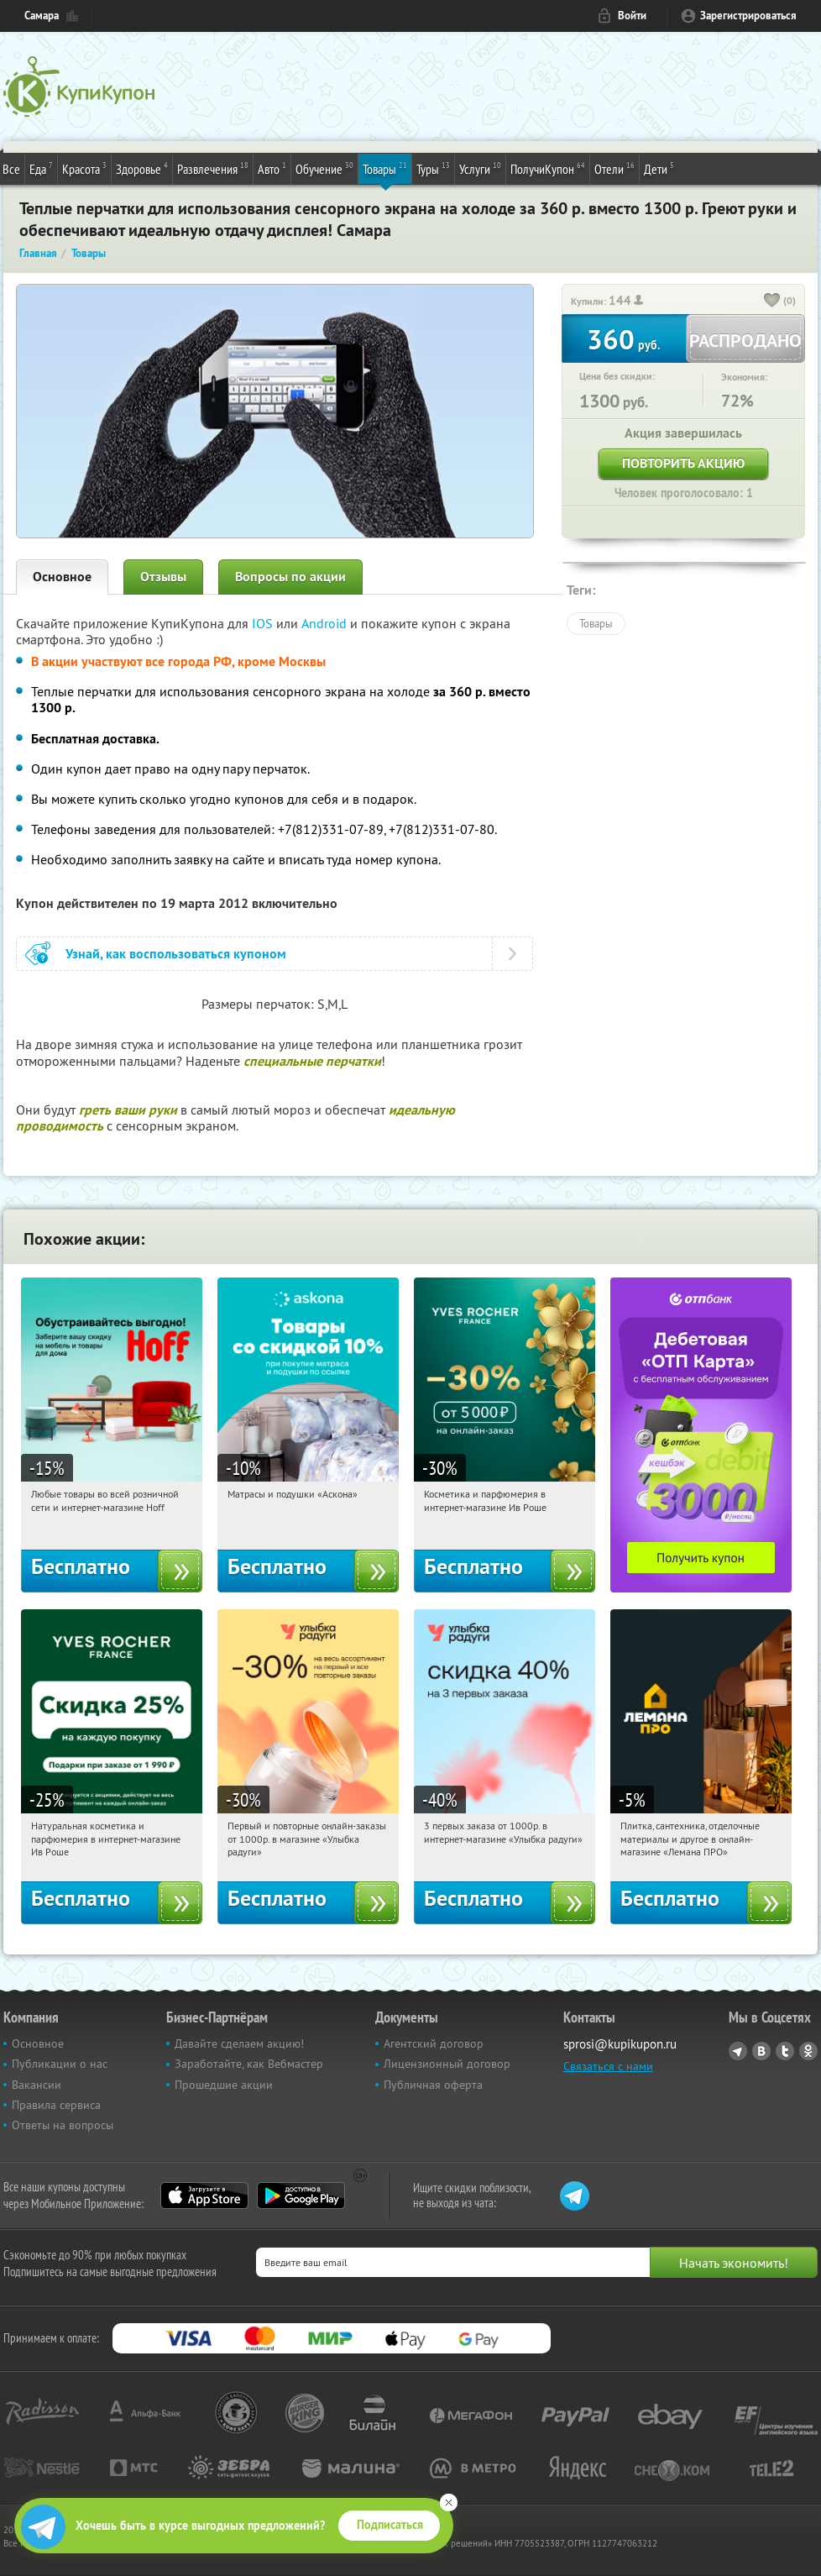  I want to click on Заработайте, как Вебмастер, so click(249, 2063).